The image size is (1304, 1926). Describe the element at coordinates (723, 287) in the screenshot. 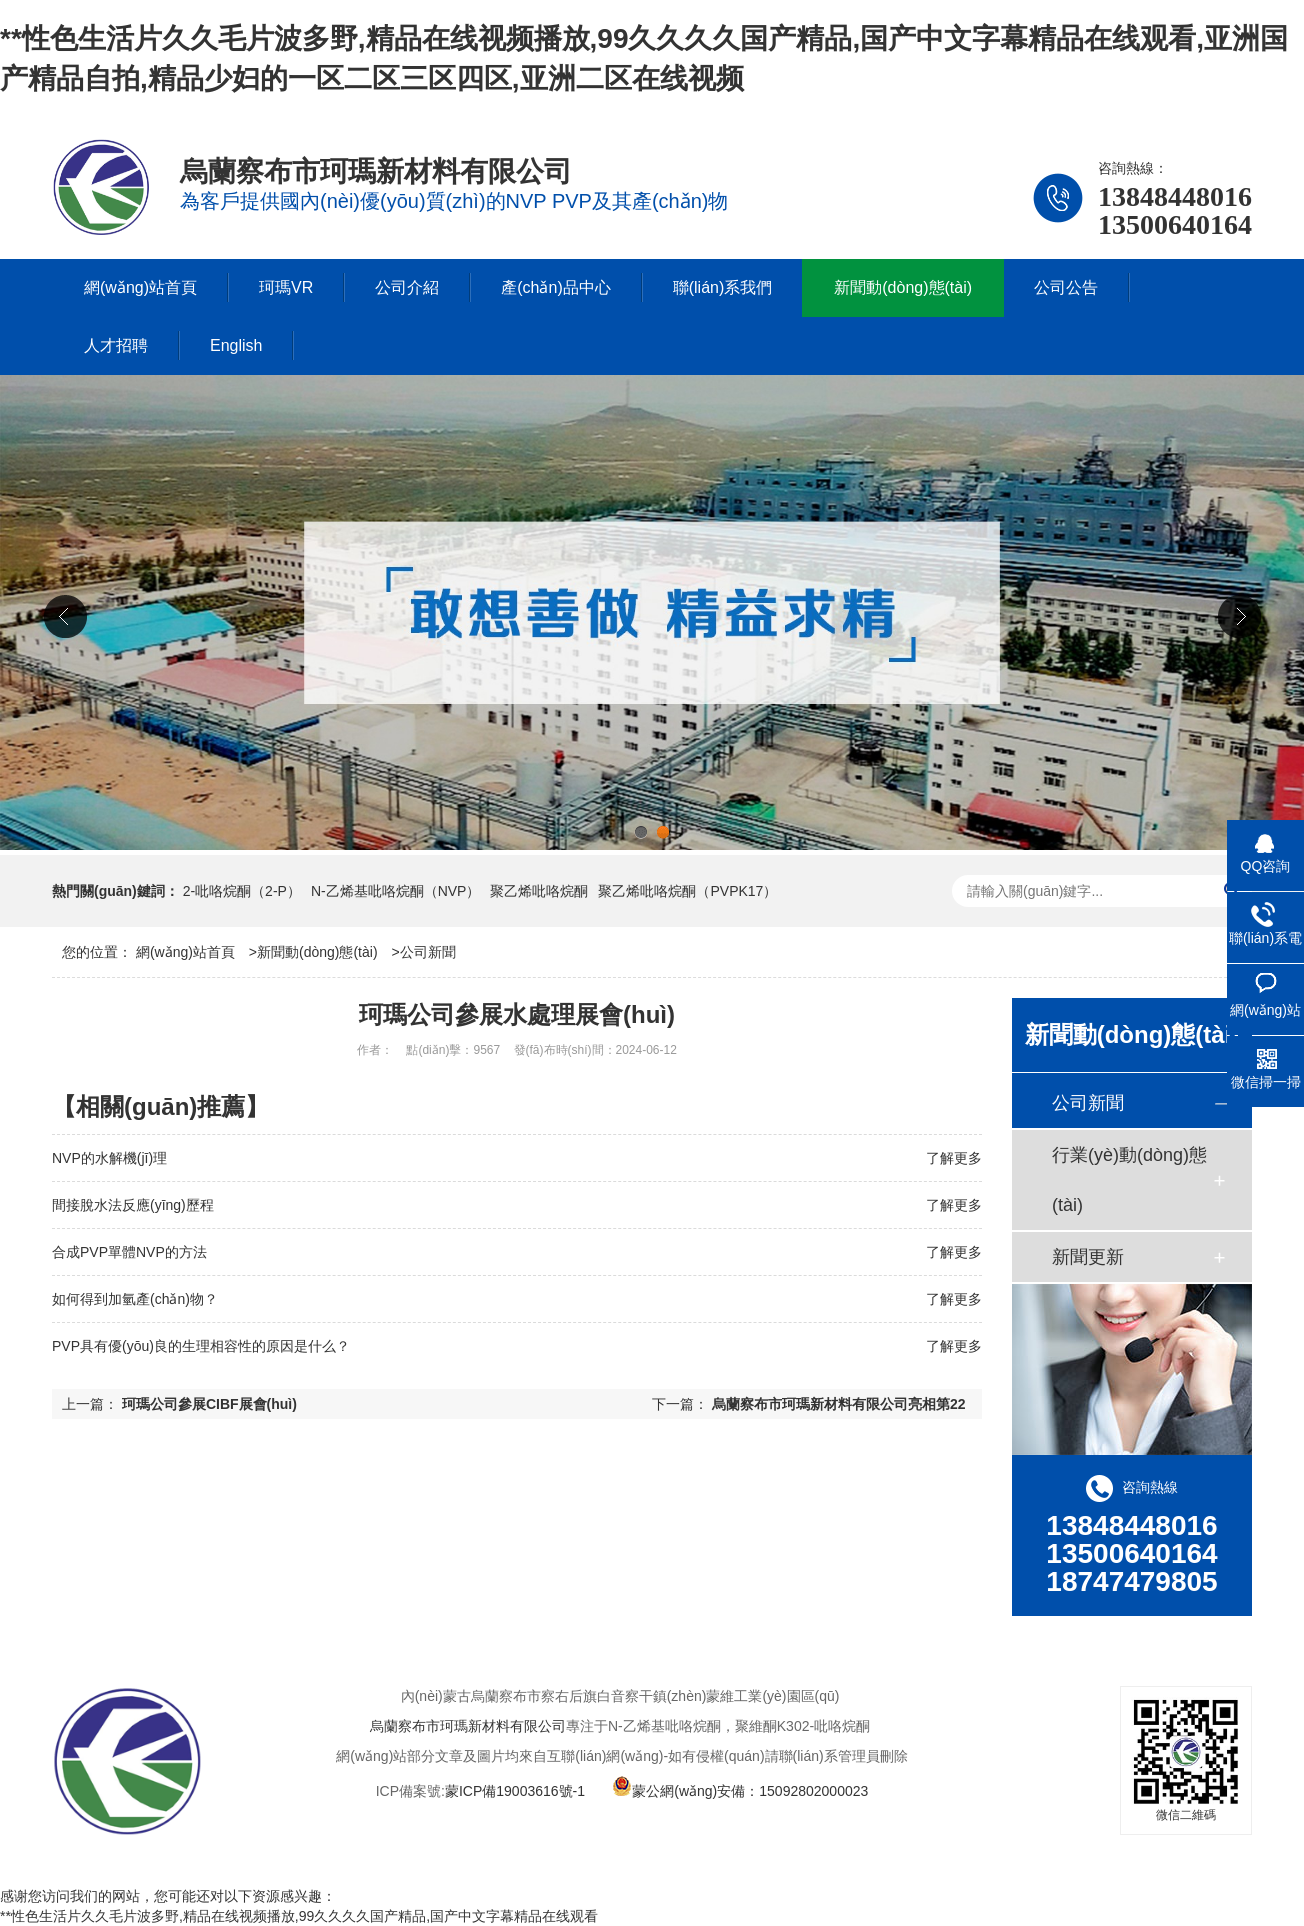

I see `聯(lián)系我們` at that location.